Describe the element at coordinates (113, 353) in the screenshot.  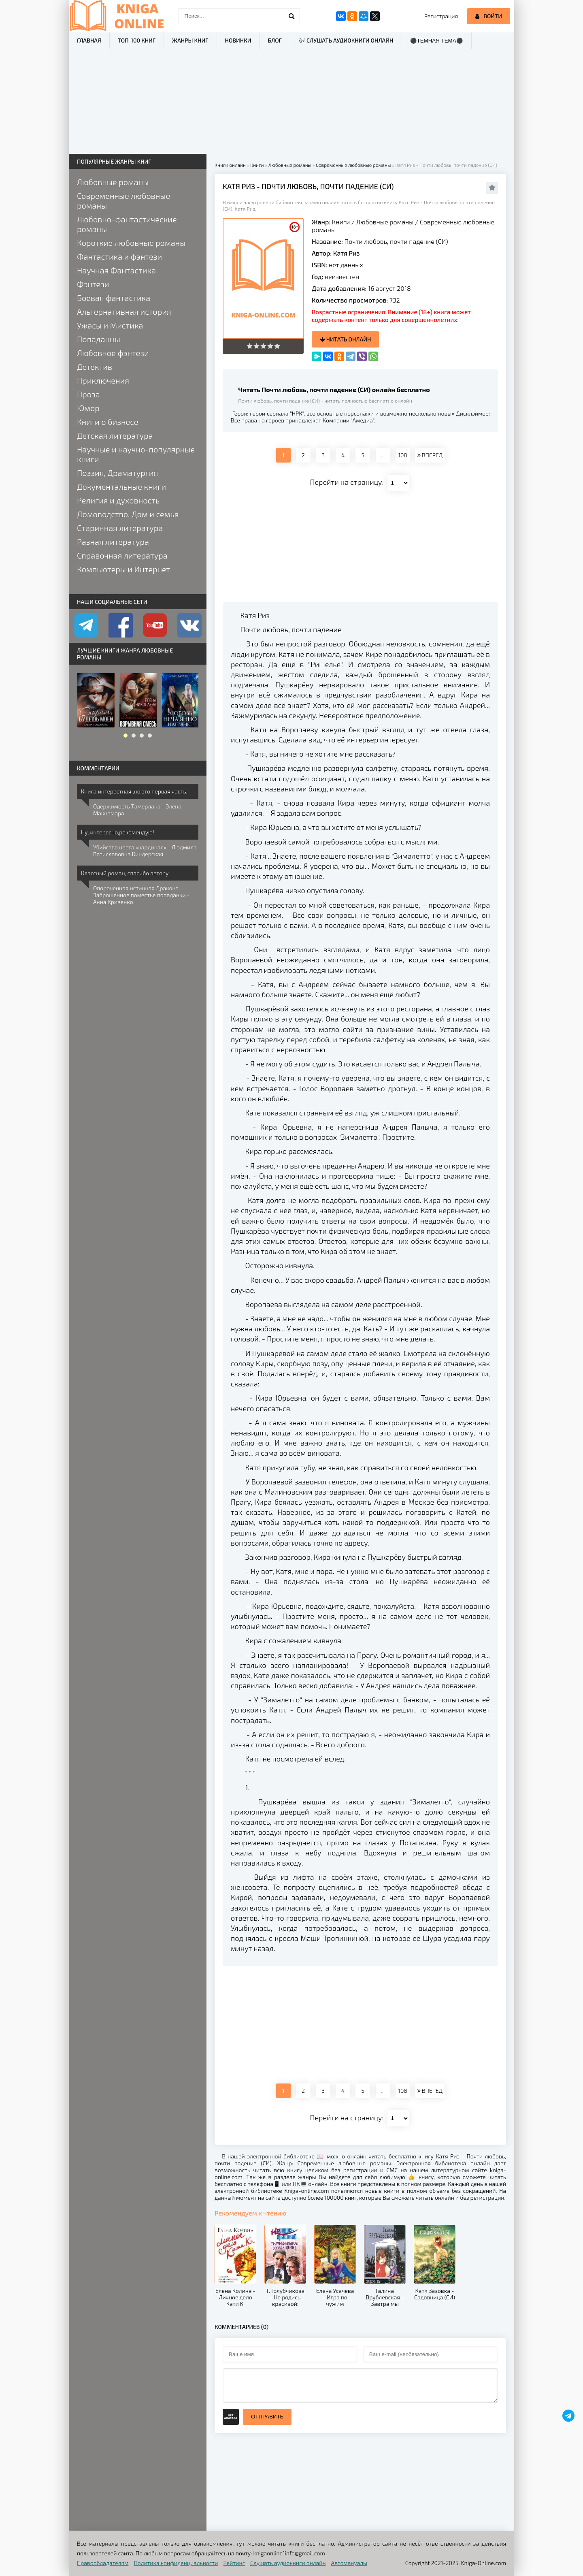
I see `Любовное фэнтези` at that location.